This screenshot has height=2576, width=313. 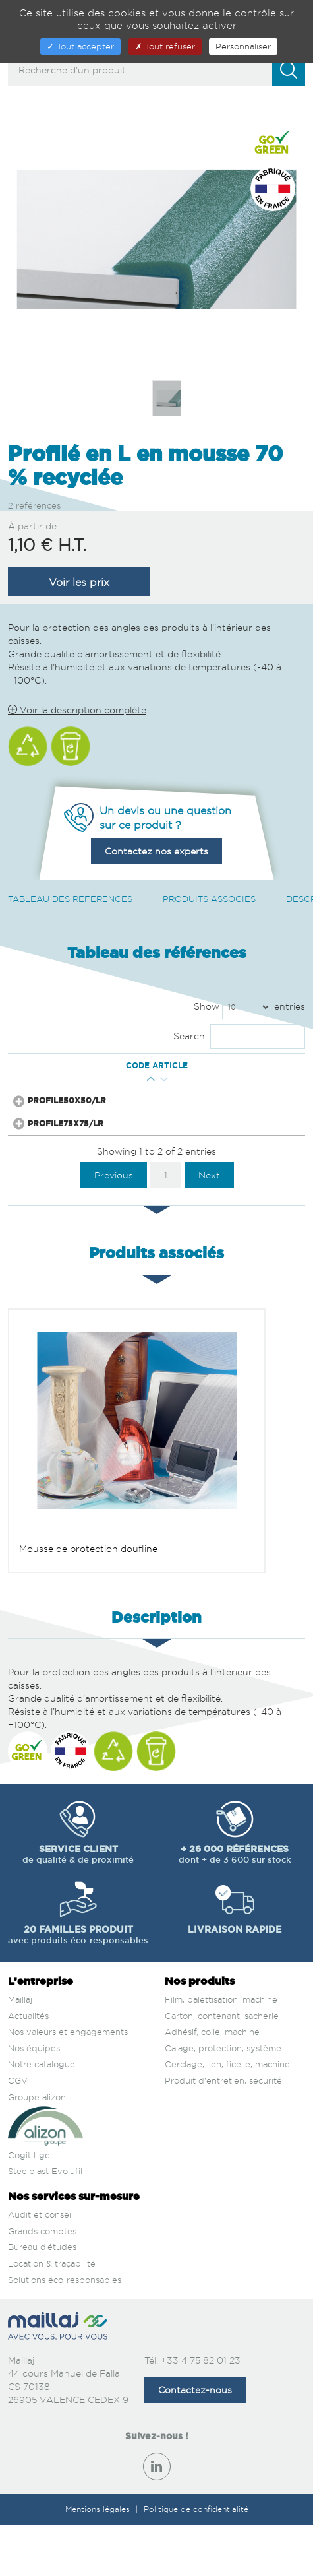 What do you see at coordinates (243, 46) in the screenshot?
I see `Personnaliser [Personnaliser (fenêtre modale)]` at bounding box center [243, 46].